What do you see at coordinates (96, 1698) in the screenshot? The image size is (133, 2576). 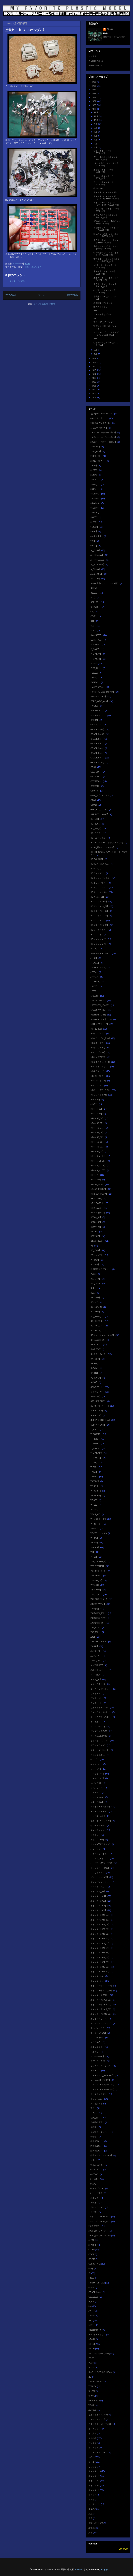 I see `【ヴェネーノ2】` at bounding box center [96, 1698].